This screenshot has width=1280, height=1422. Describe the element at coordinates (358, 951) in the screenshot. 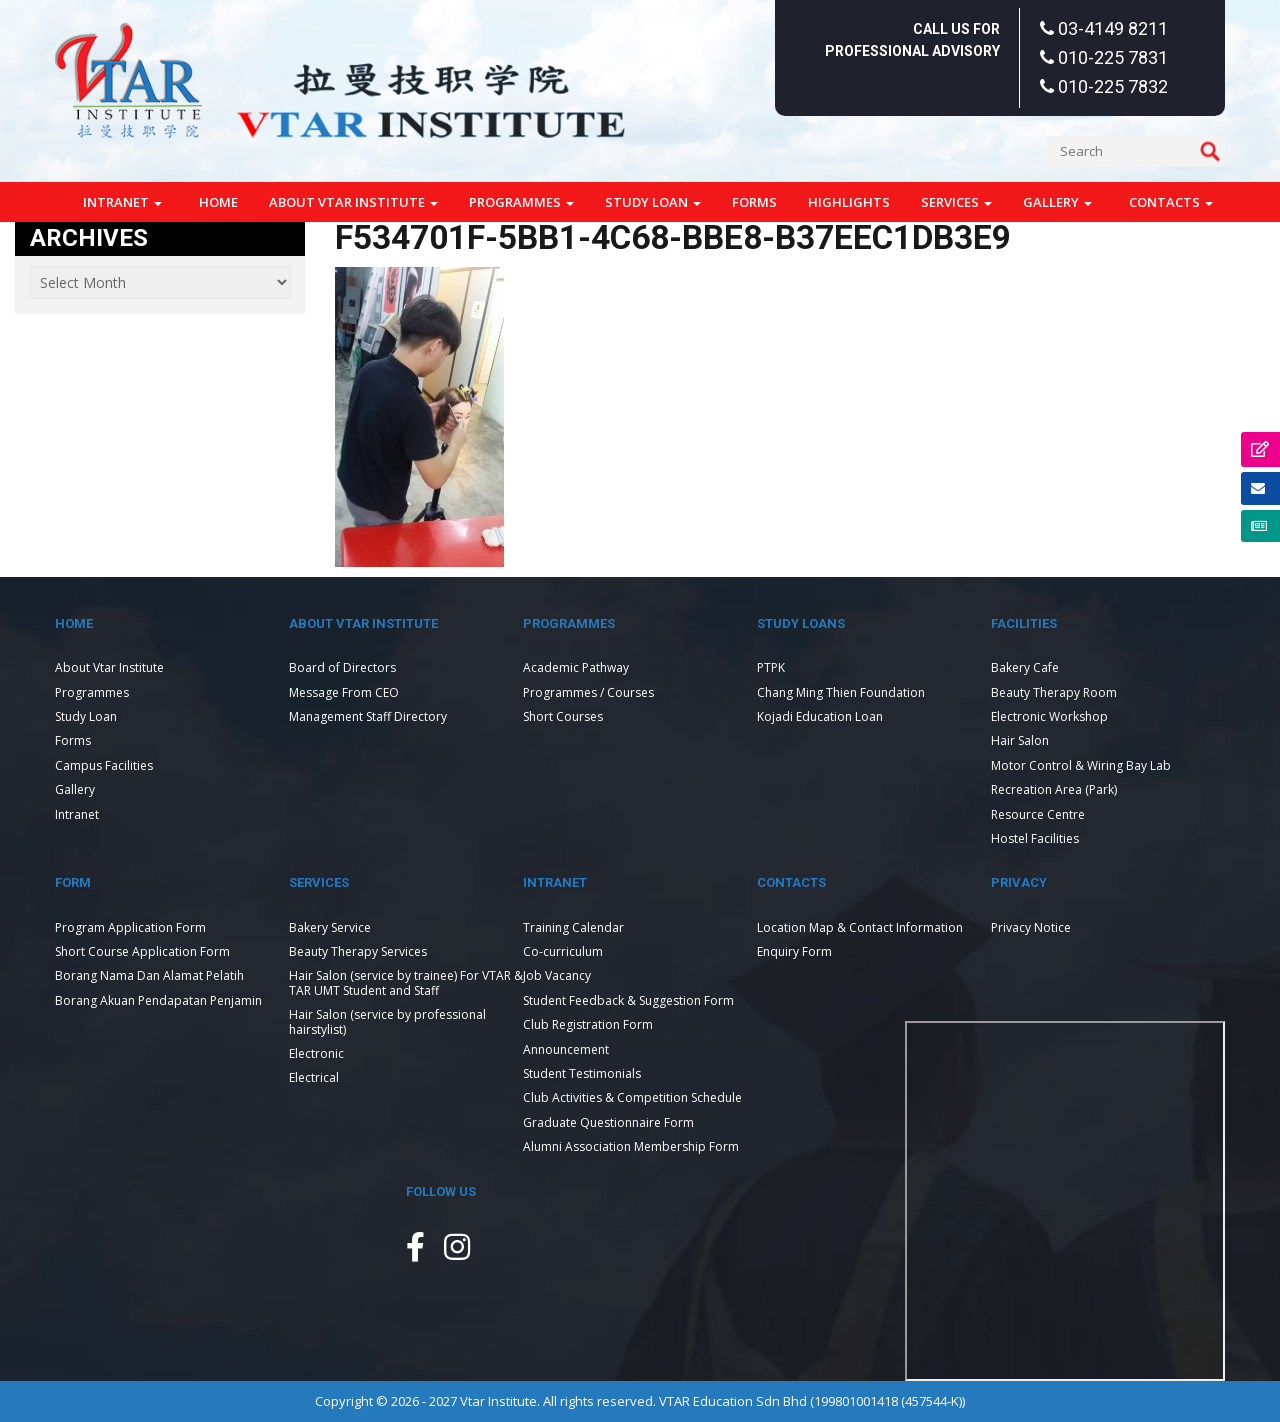

I see `Beauty Therapy Services` at that location.